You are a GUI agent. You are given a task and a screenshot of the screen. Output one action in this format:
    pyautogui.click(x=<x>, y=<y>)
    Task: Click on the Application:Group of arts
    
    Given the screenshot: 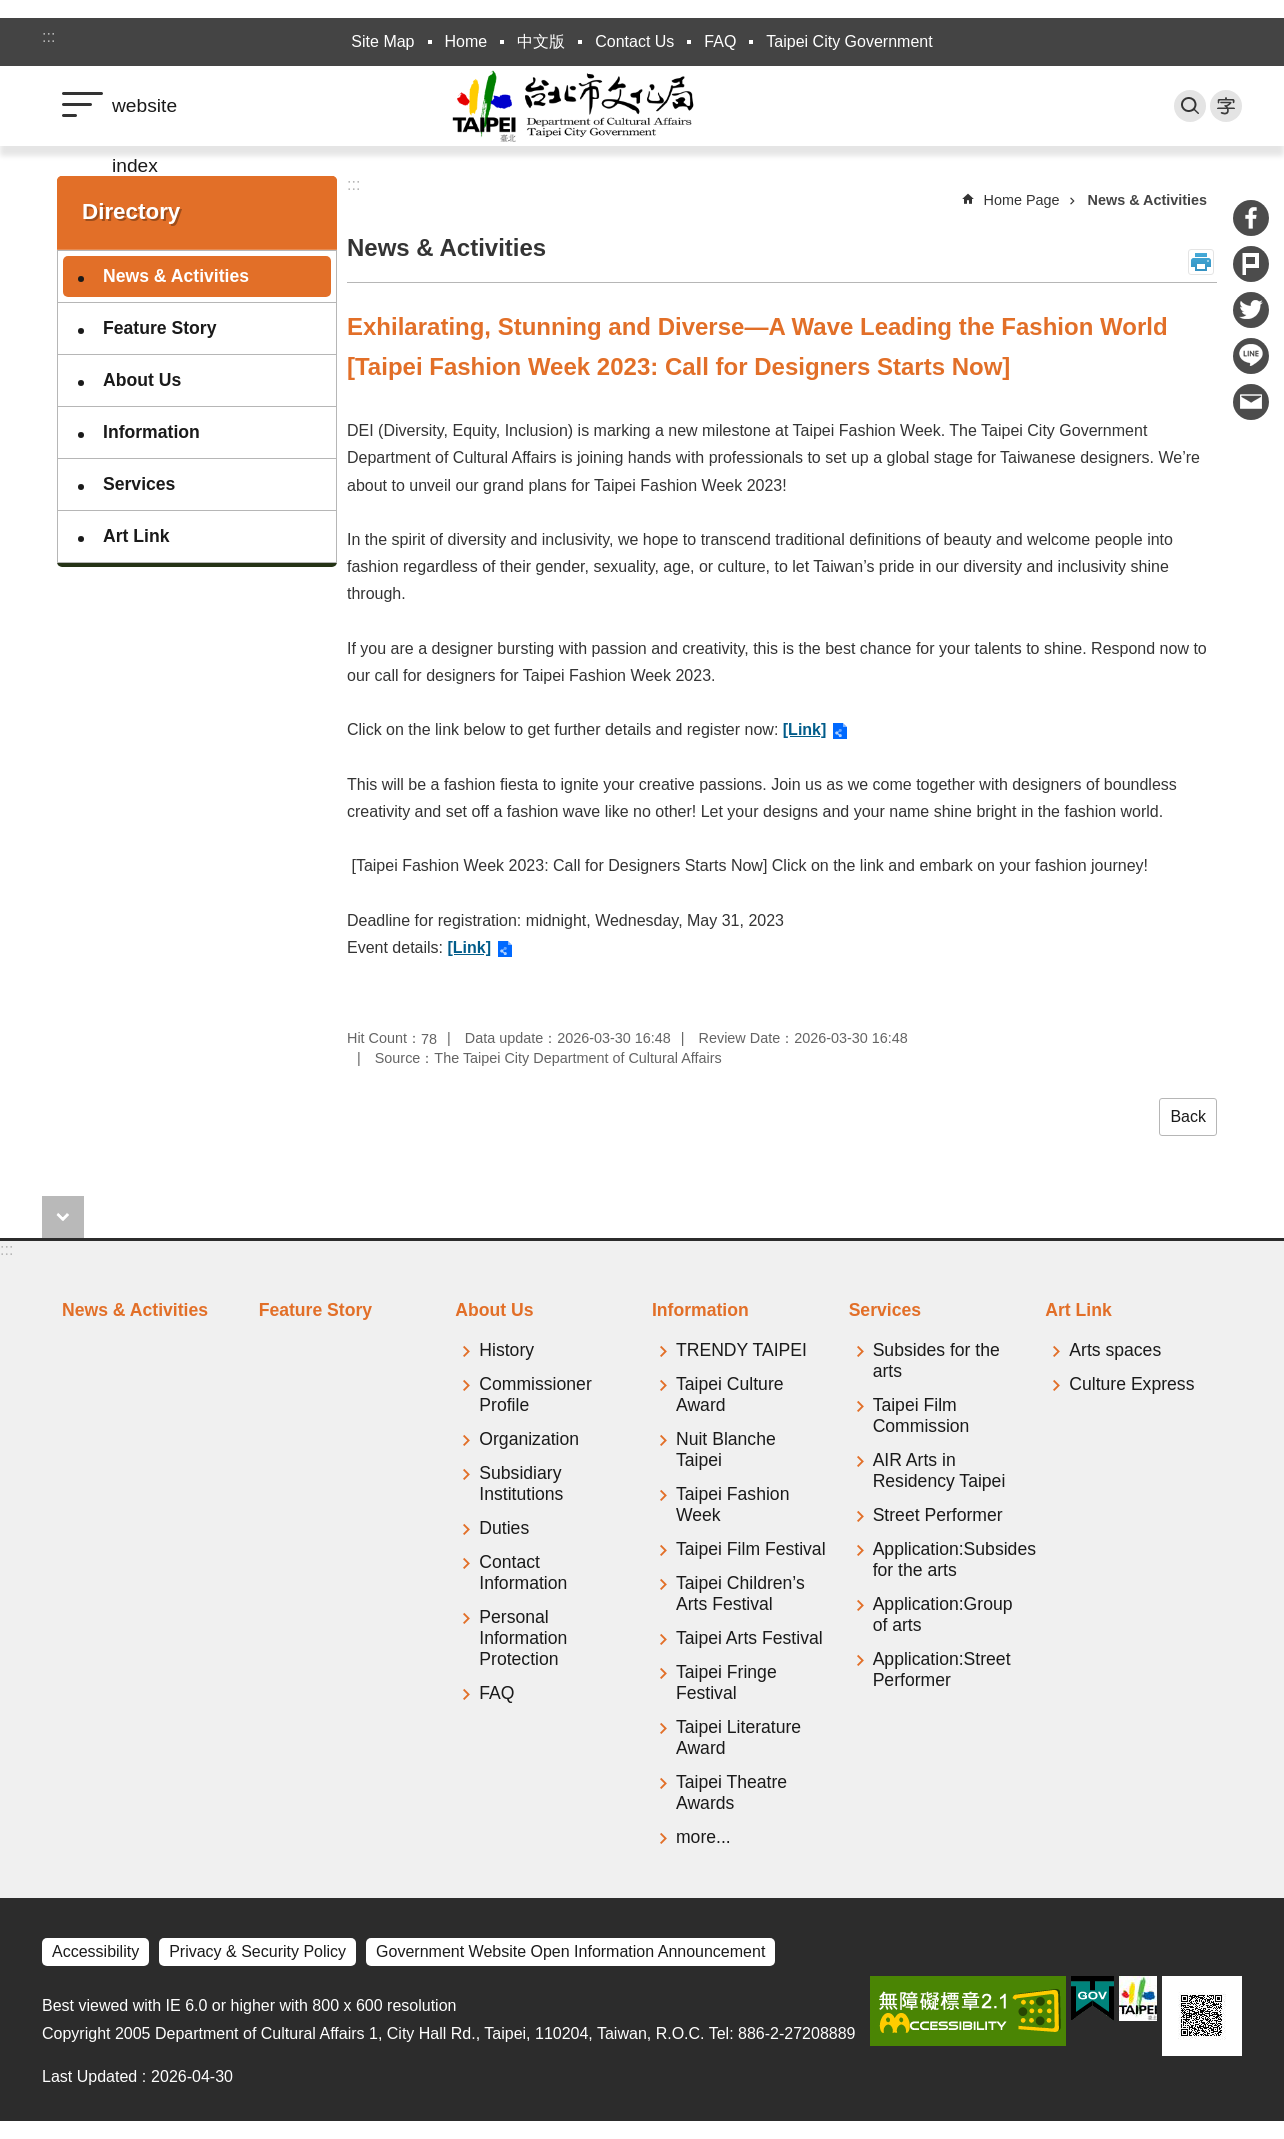 What is the action you would take?
    pyautogui.click(x=943, y=1614)
    